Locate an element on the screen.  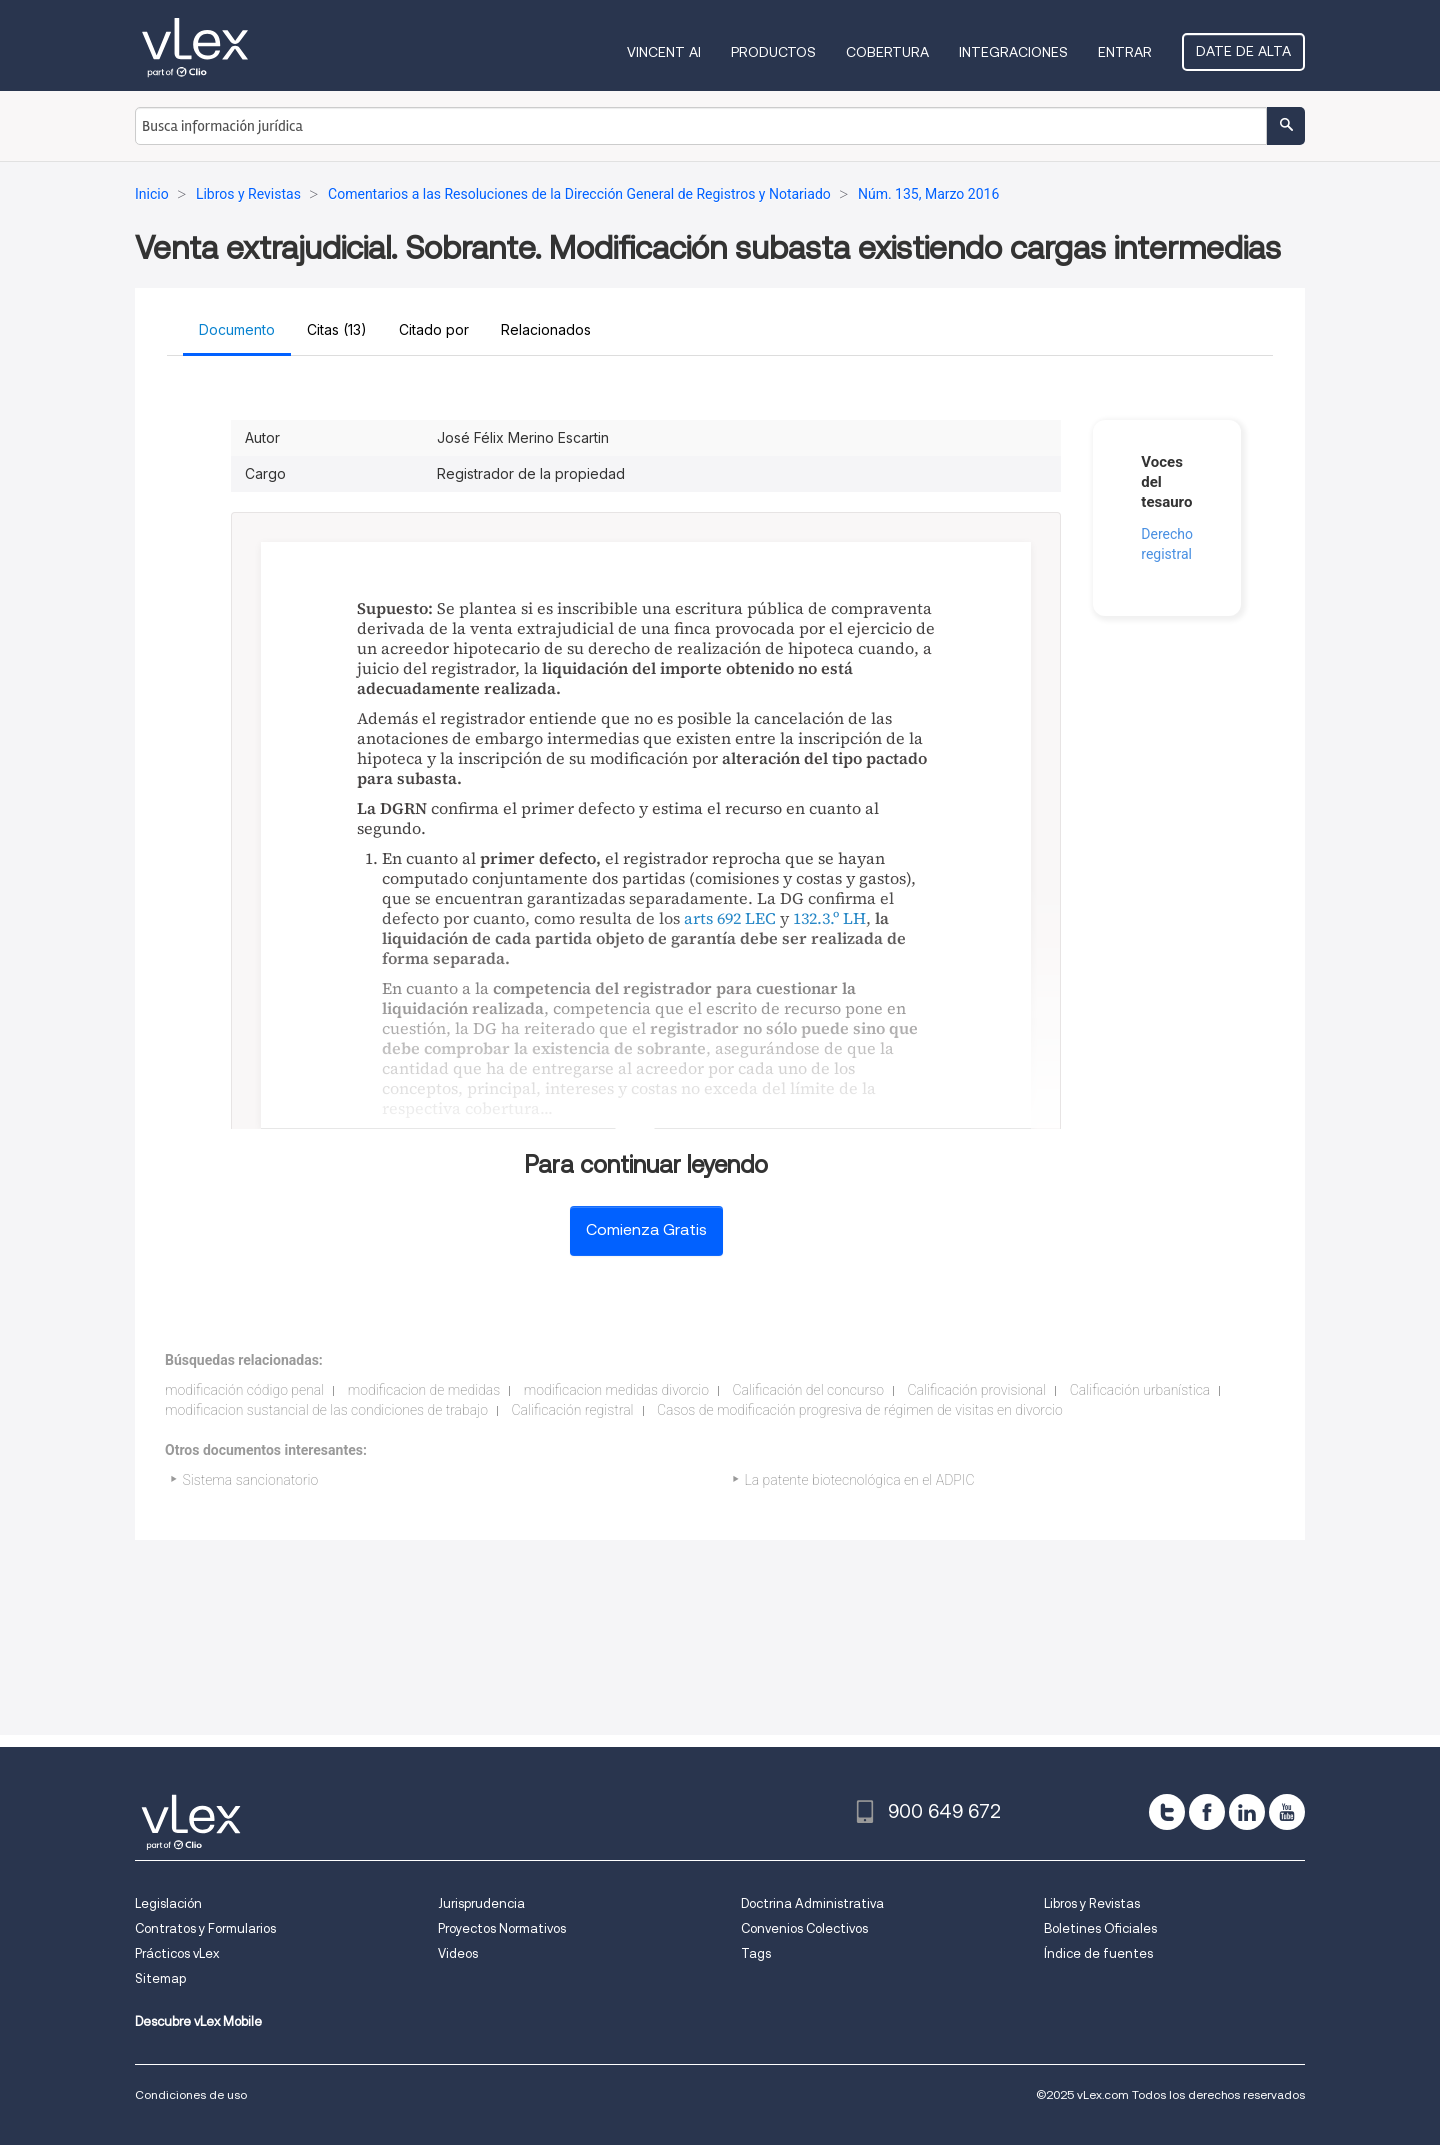
Calificación registral is located at coordinates (572, 1410).